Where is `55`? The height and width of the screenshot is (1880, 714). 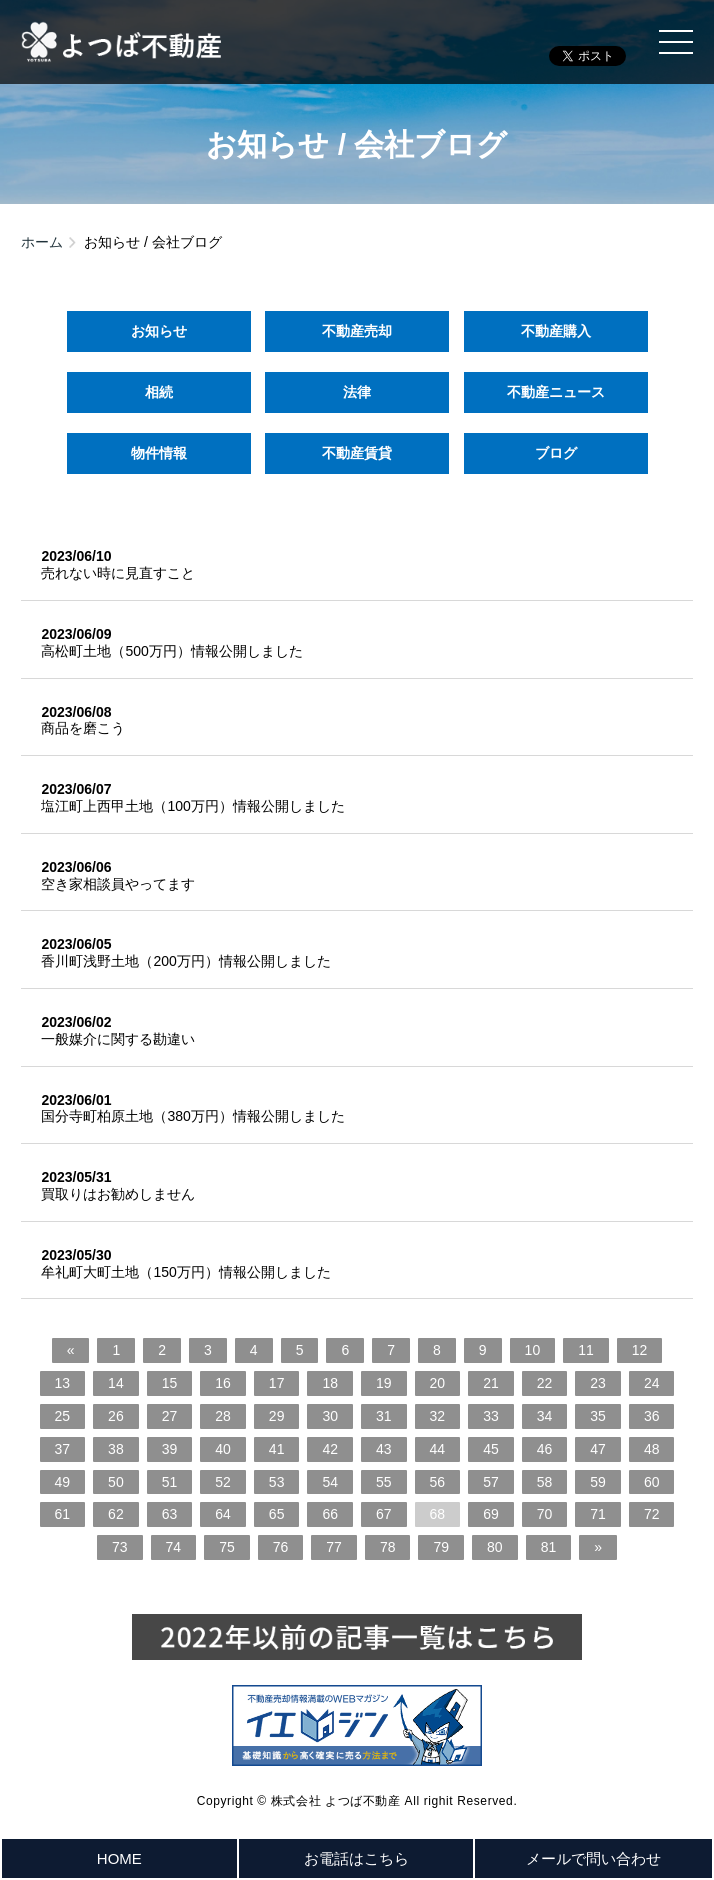
55 is located at coordinates (384, 1482).